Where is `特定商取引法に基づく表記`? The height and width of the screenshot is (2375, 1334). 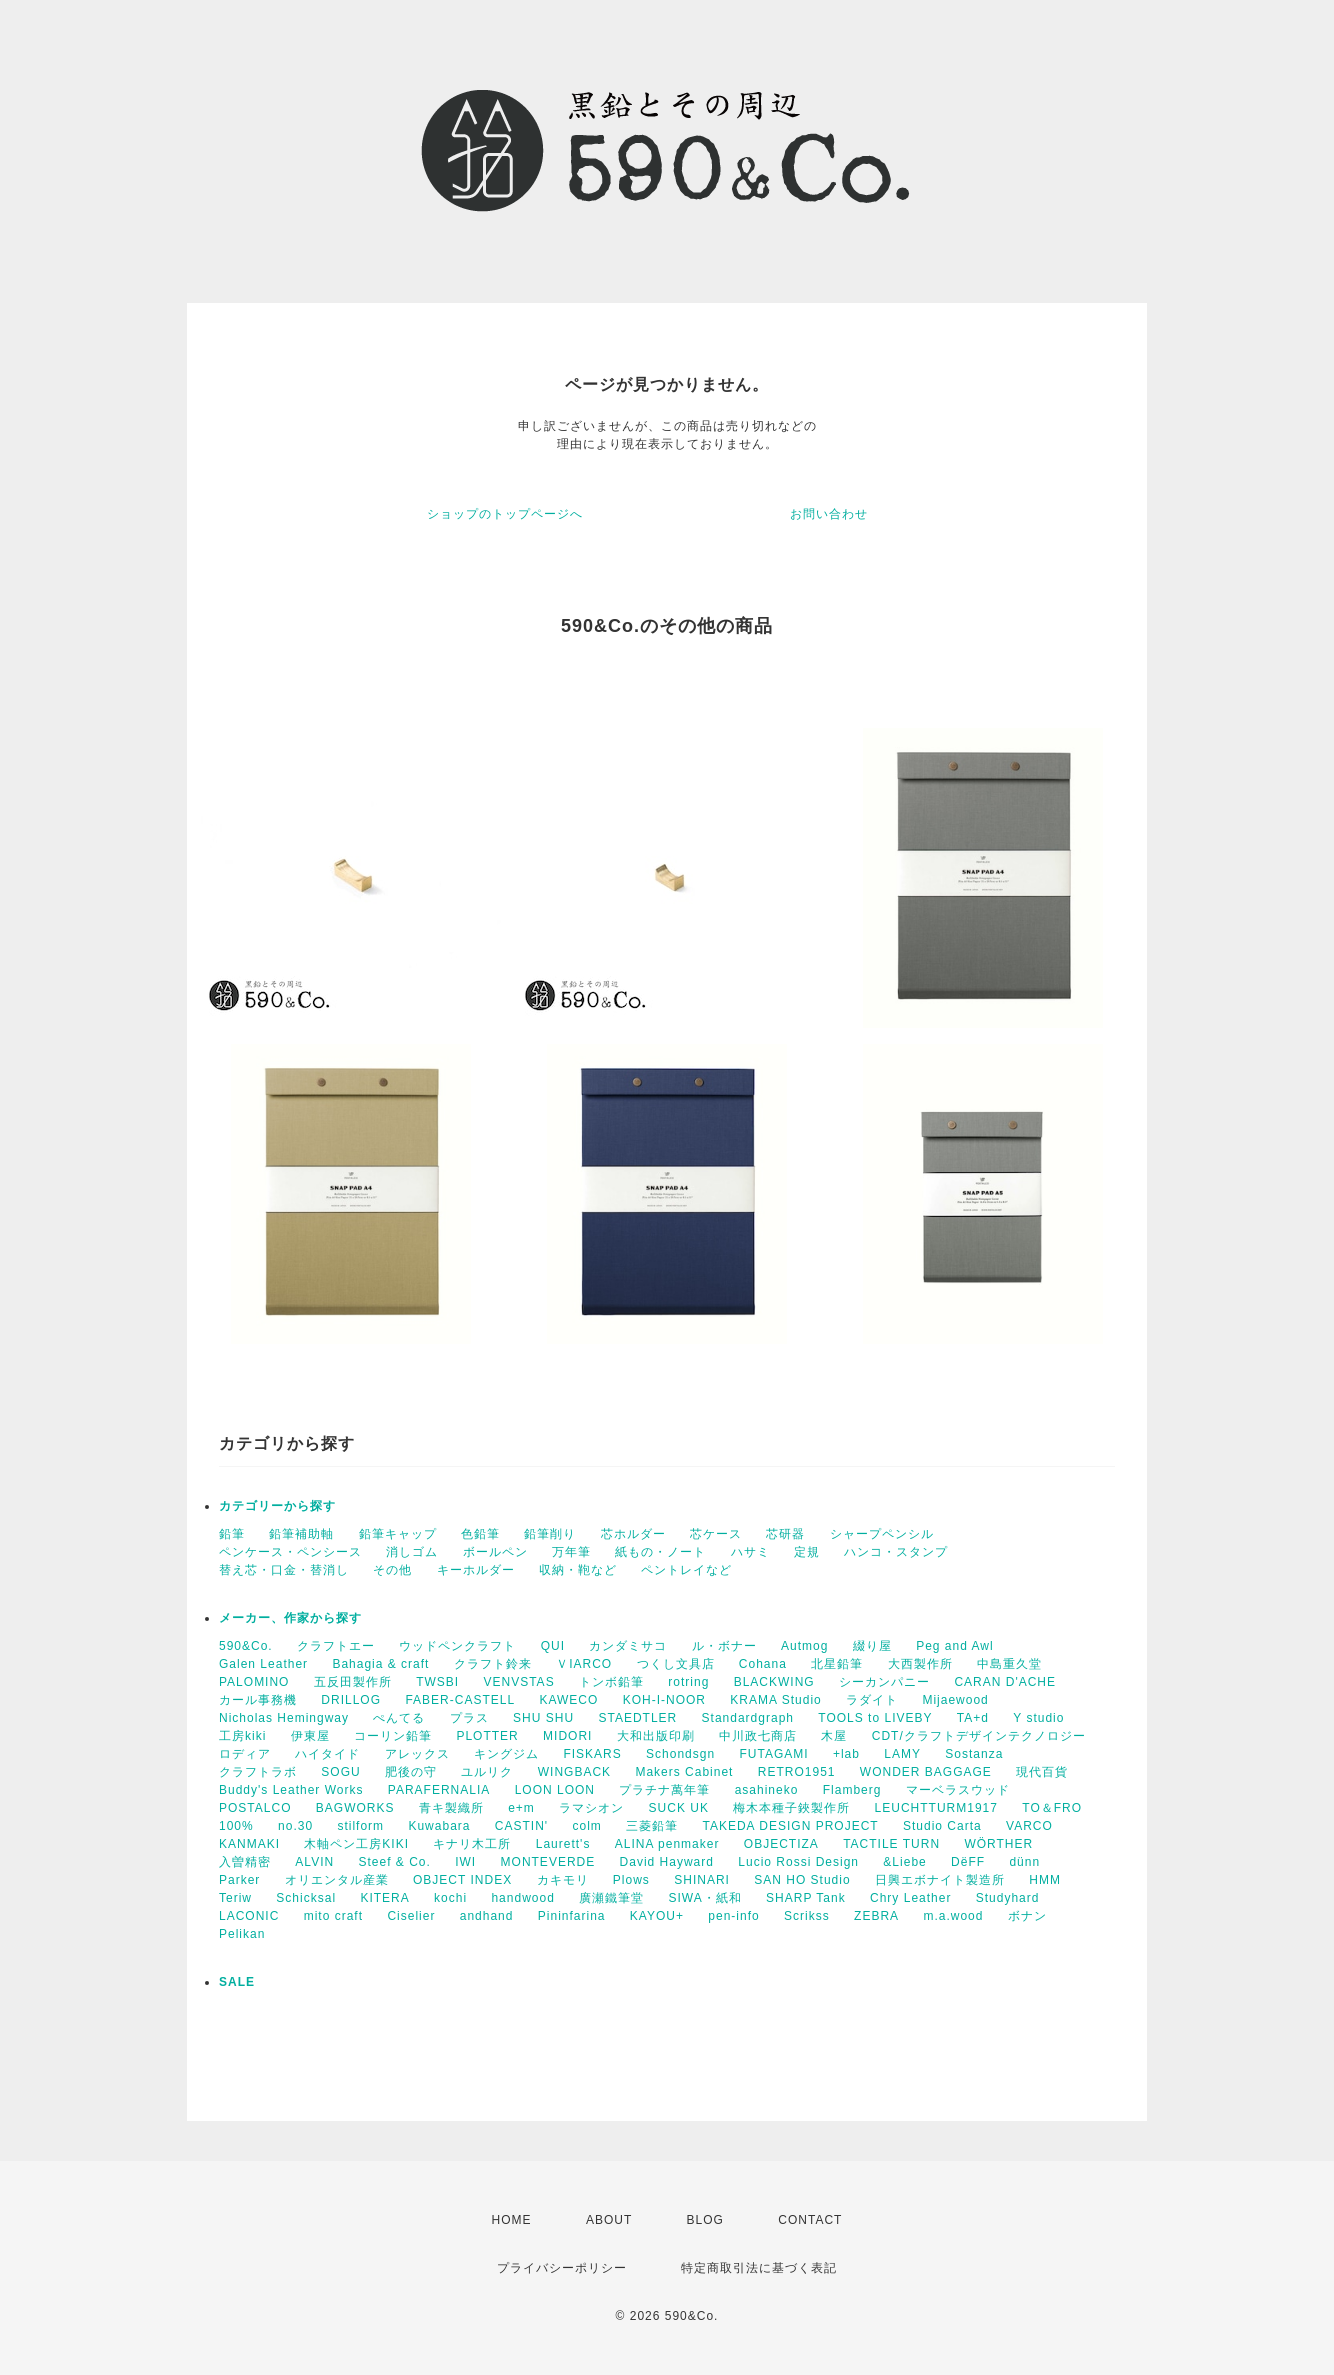 特定商取引法に基づく表記 is located at coordinates (759, 2268).